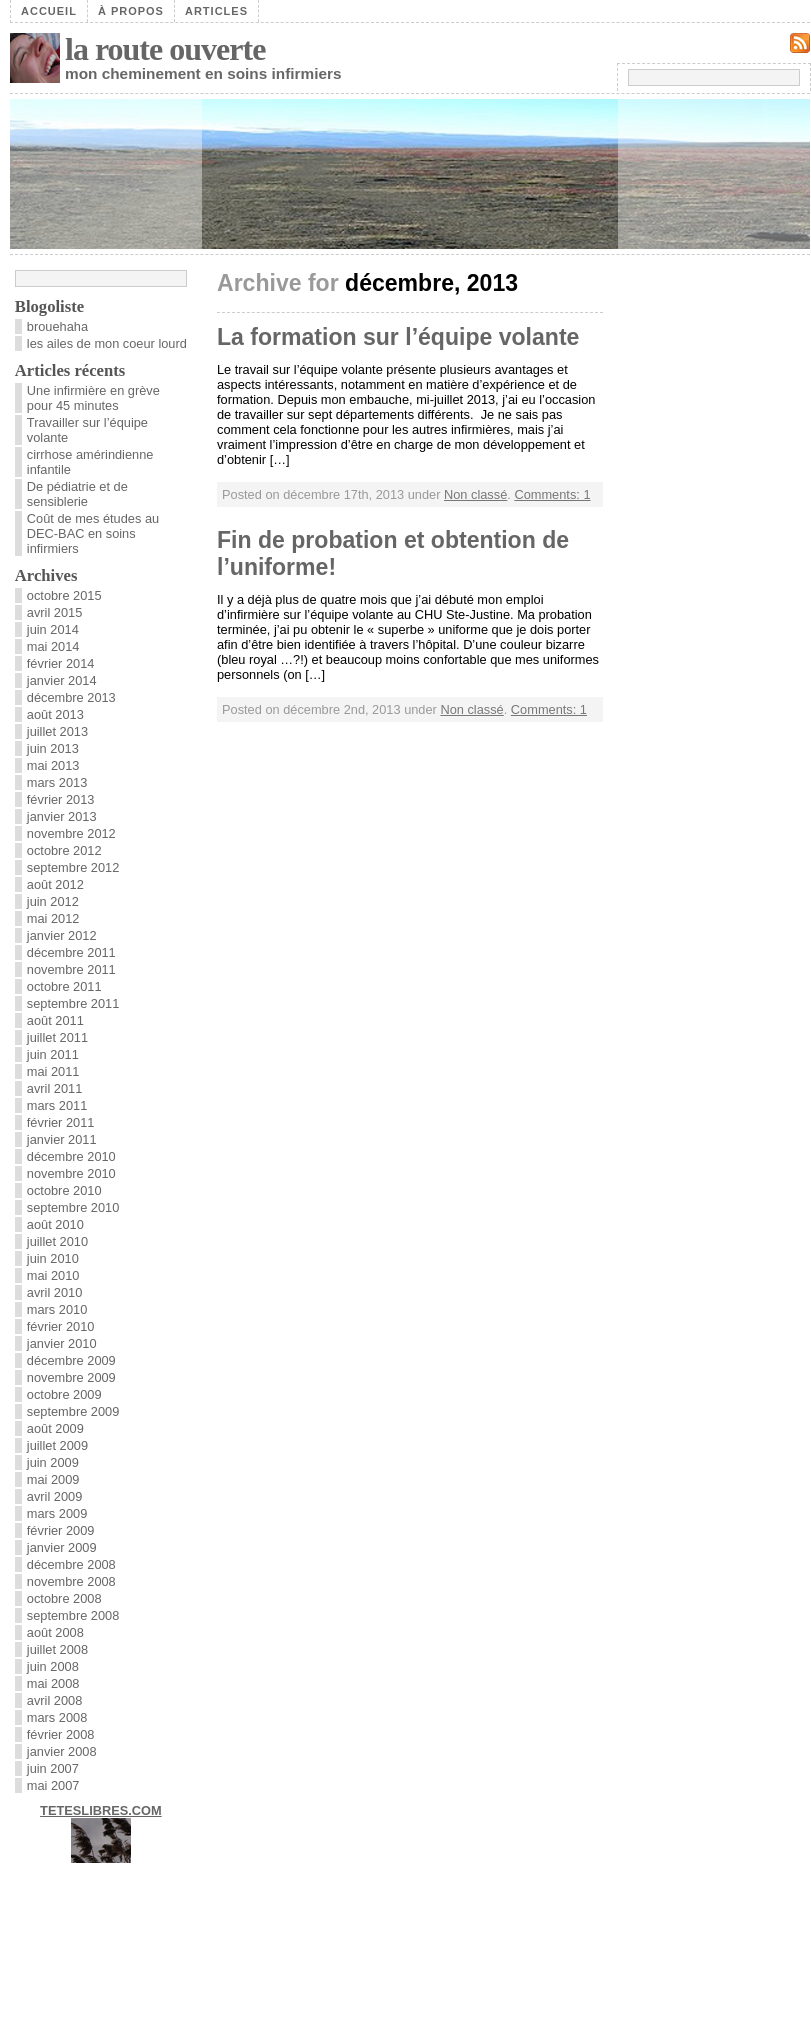 The height and width of the screenshot is (2028, 811). I want to click on juillet 2009, so click(57, 1445).